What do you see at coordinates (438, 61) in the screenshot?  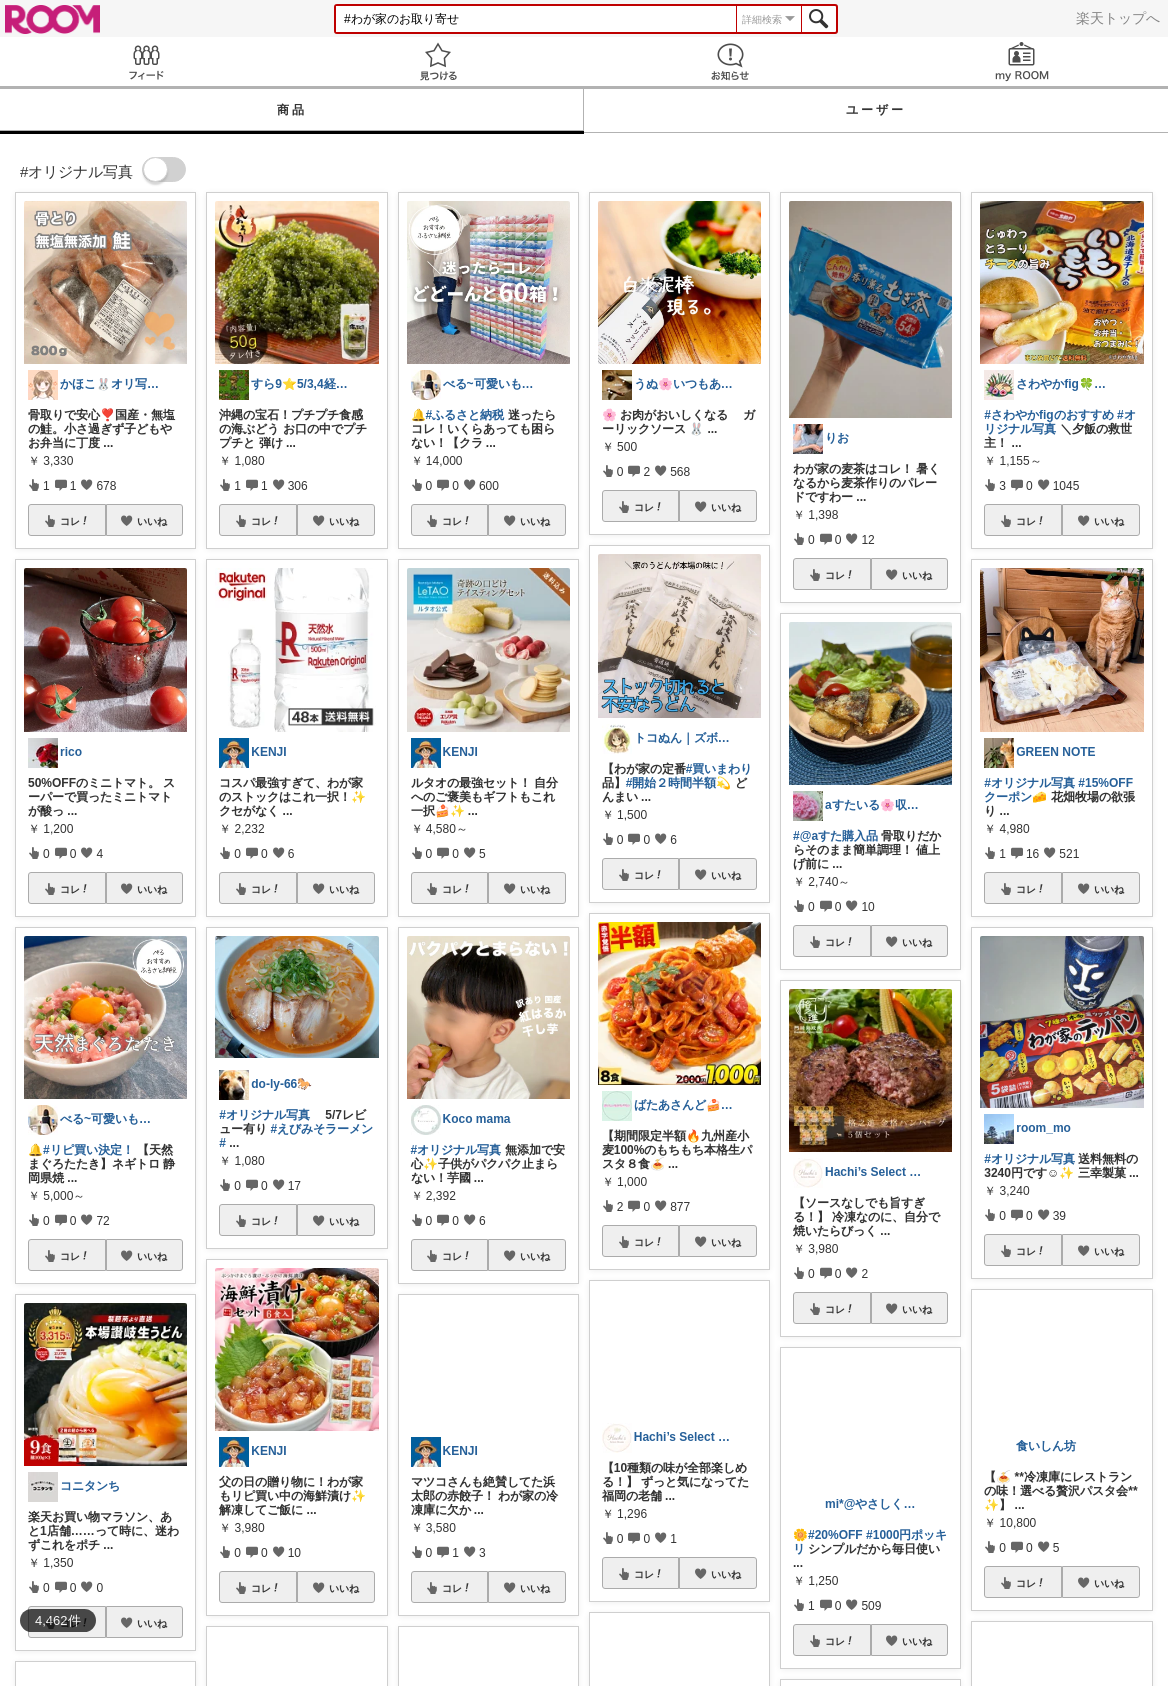 I see `見つける` at bounding box center [438, 61].